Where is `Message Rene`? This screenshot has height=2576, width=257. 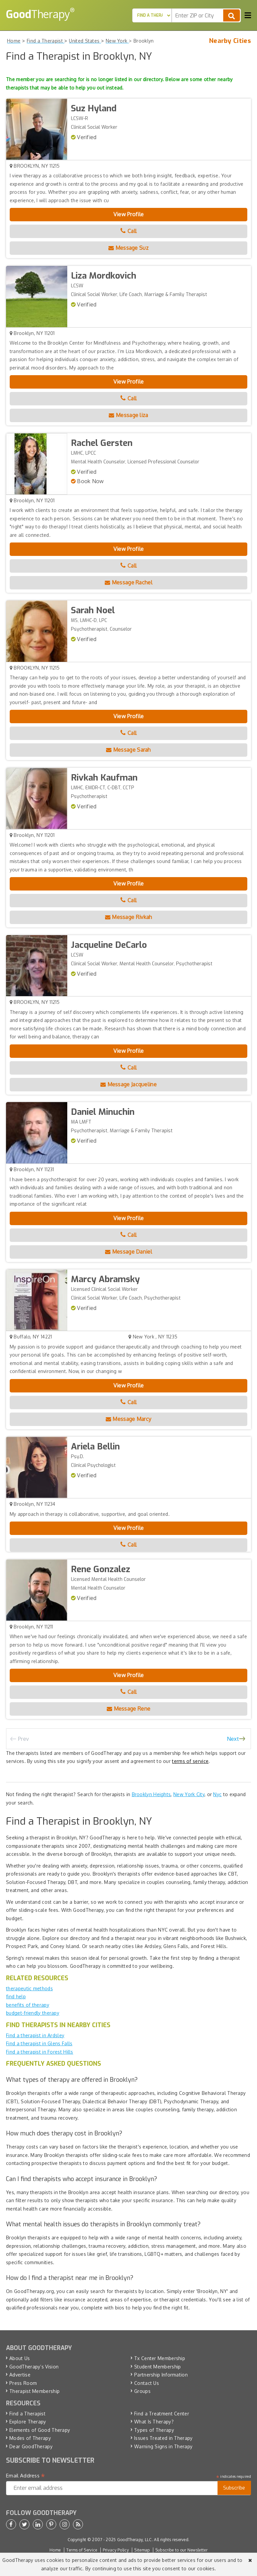 Message Rene is located at coordinates (128, 1708).